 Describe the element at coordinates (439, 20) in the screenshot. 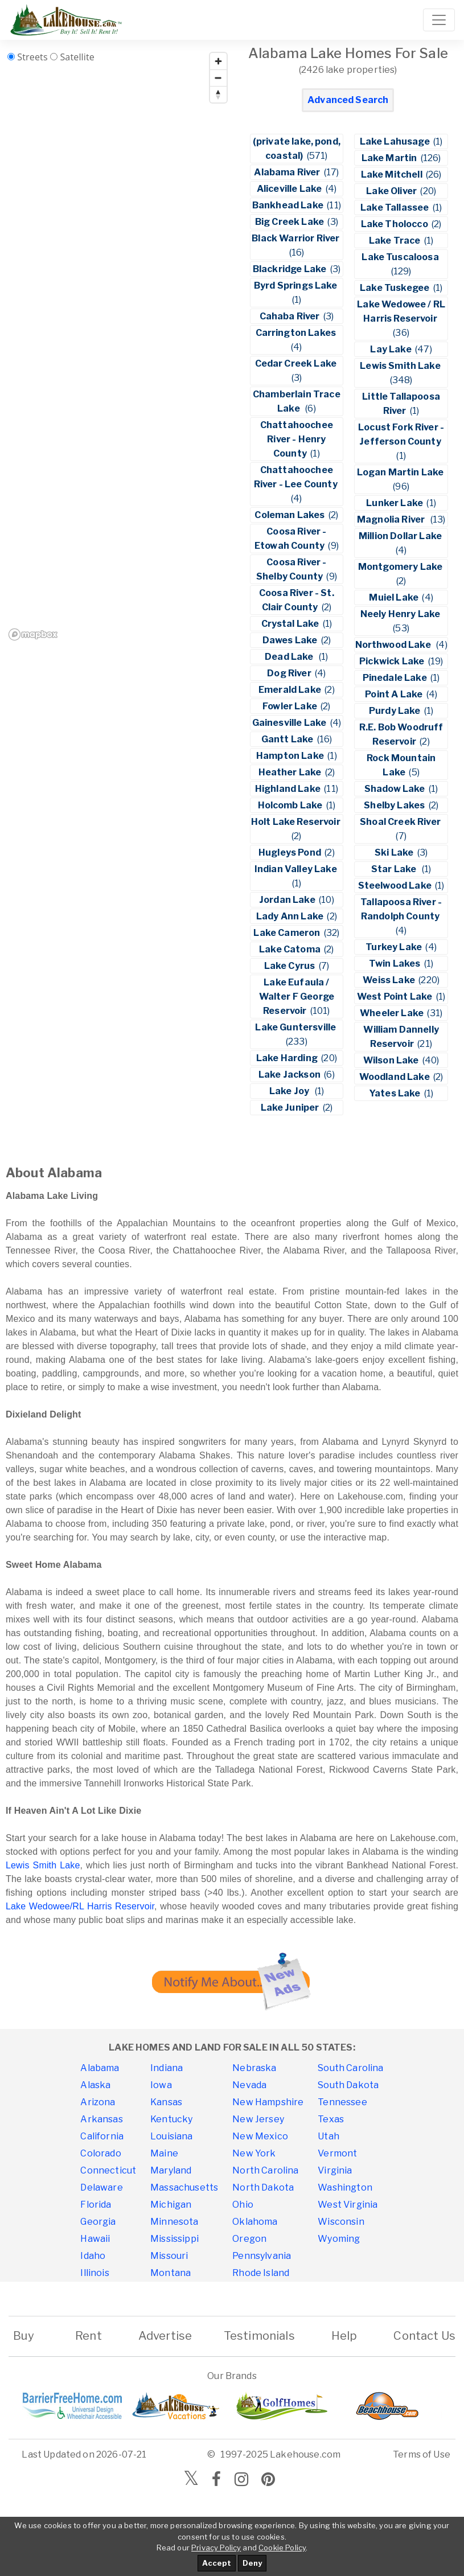

I see `[Toggle navigation]` at that location.